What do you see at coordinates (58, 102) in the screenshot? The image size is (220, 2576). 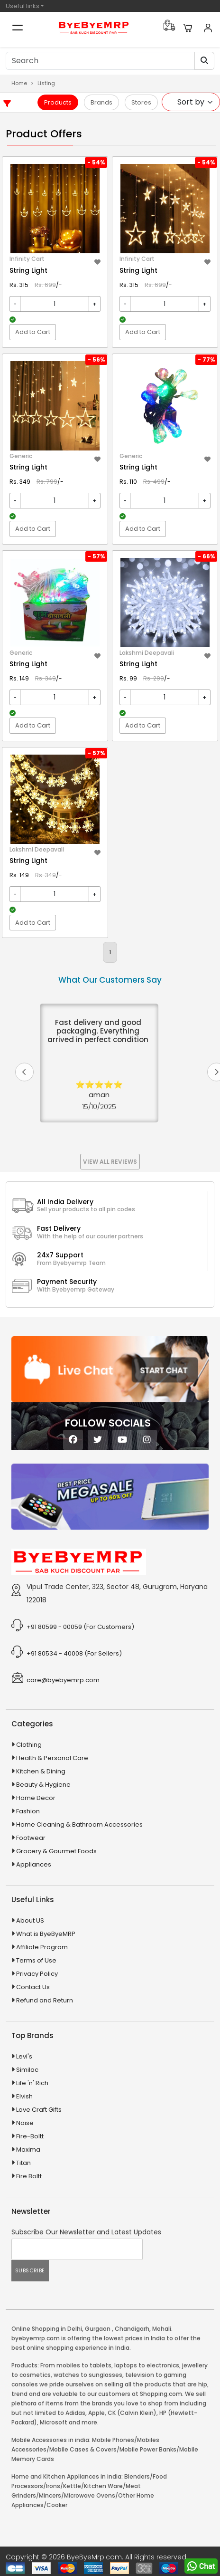 I see `Products` at bounding box center [58, 102].